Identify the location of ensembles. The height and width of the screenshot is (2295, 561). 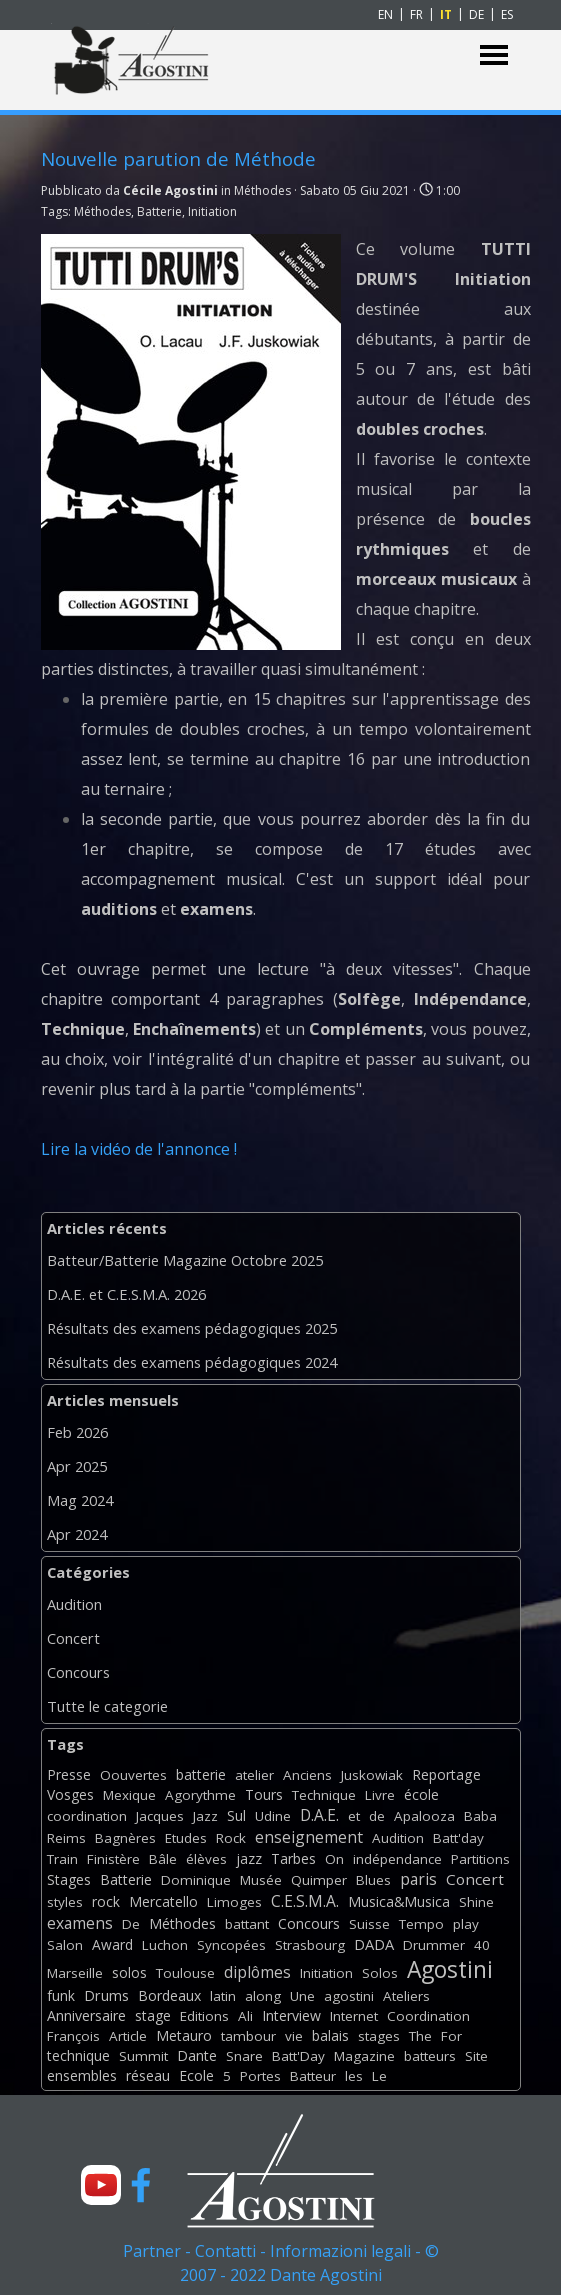
(82, 2075).